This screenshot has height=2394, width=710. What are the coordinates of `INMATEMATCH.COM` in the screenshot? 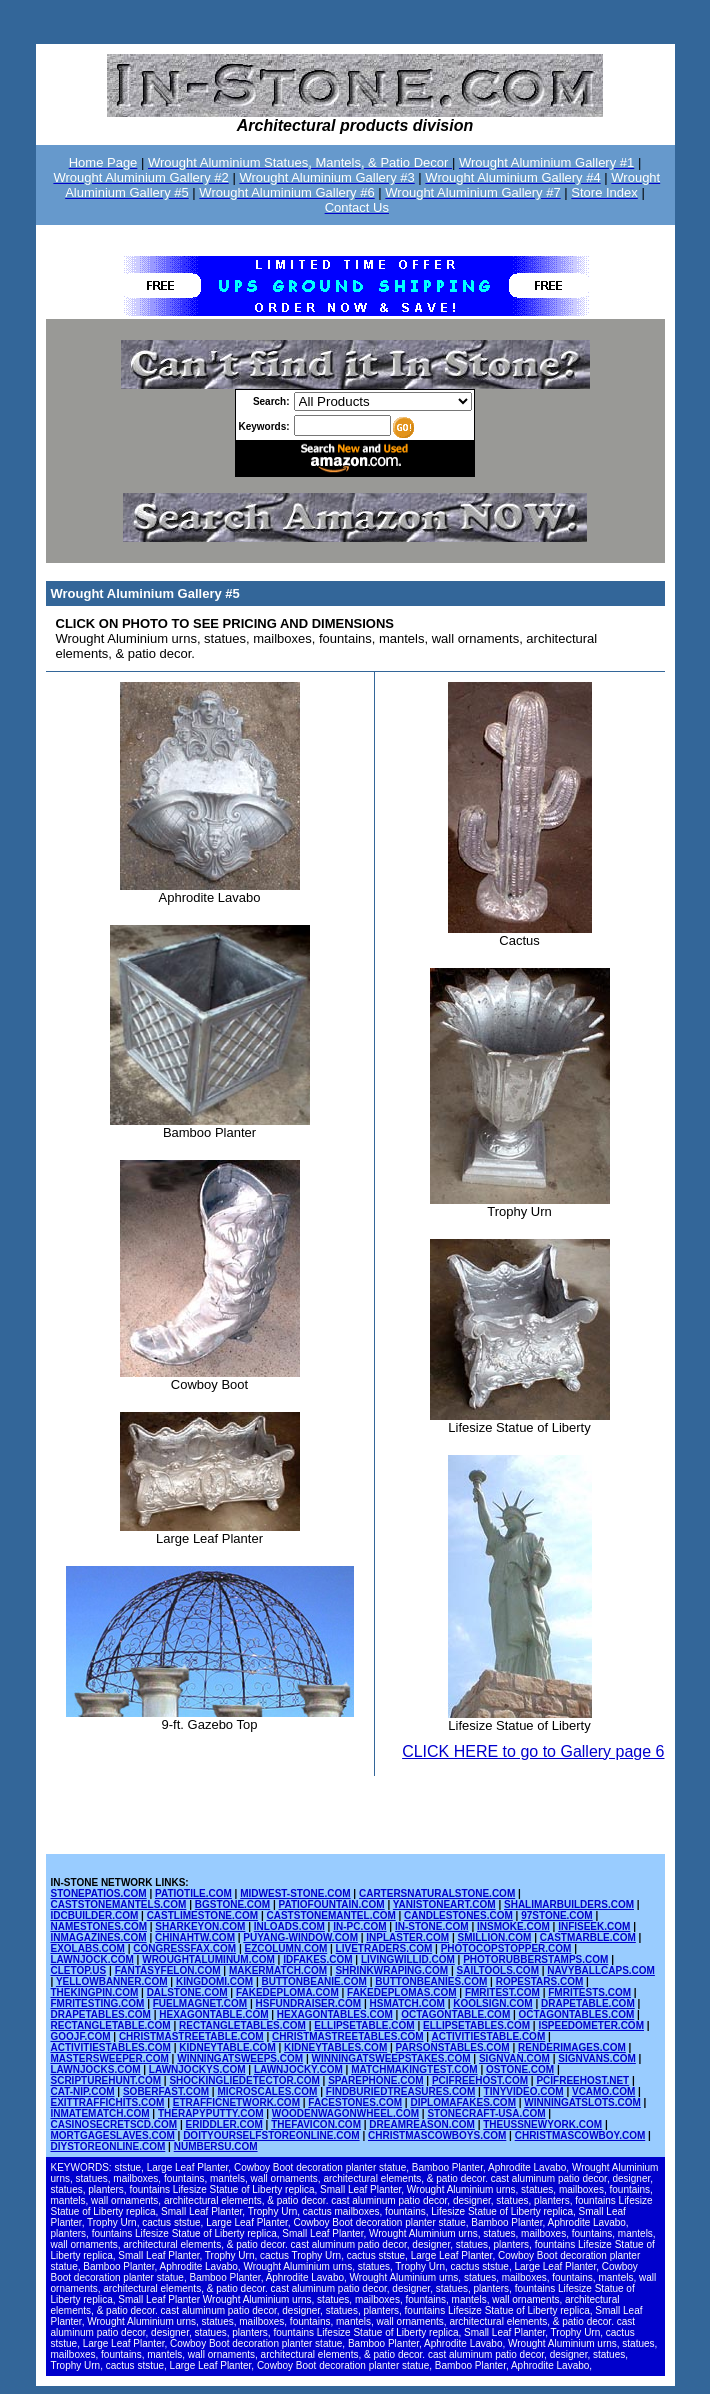 It's located at (100, 2113).